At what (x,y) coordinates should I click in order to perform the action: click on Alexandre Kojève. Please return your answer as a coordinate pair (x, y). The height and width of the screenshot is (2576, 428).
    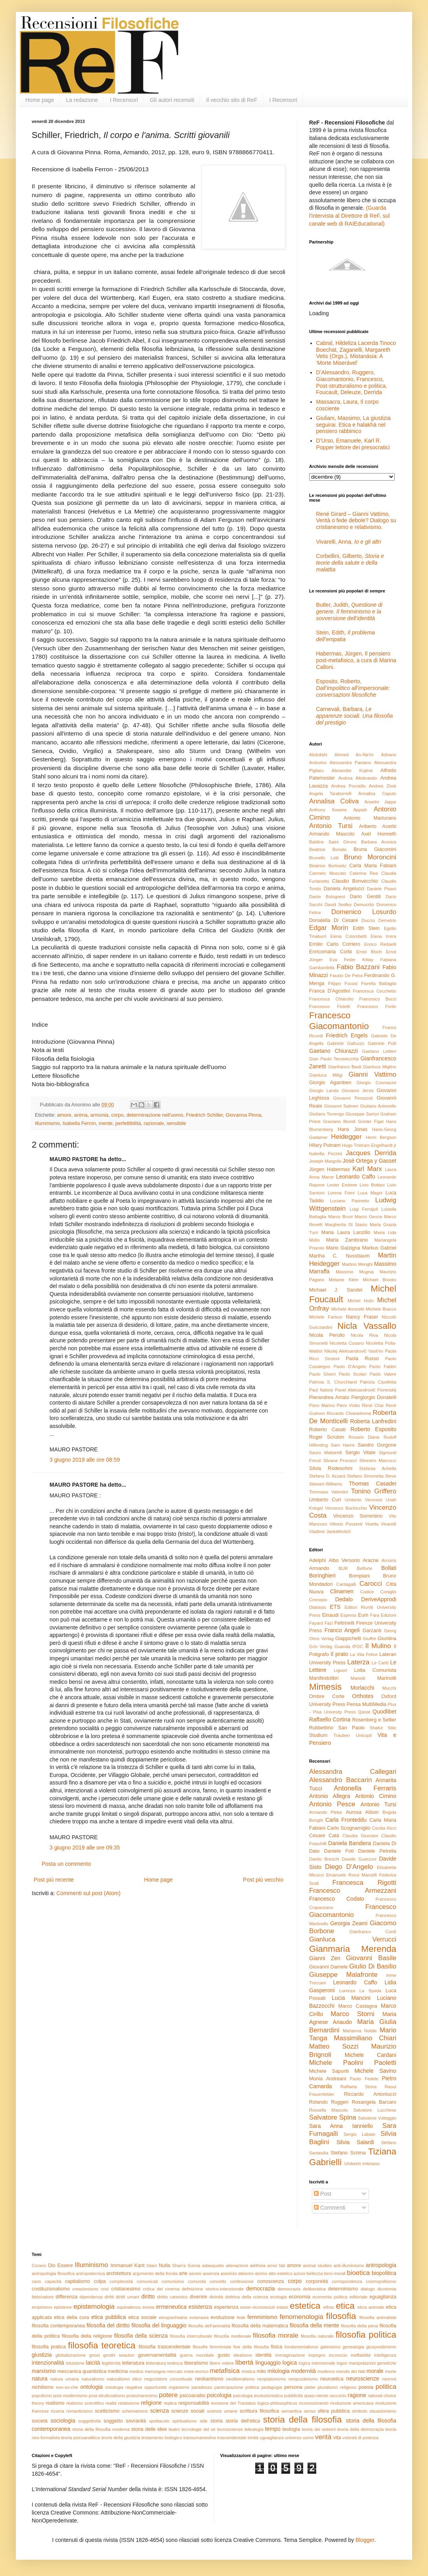
    Looking at the image, I should click on (352, 770).